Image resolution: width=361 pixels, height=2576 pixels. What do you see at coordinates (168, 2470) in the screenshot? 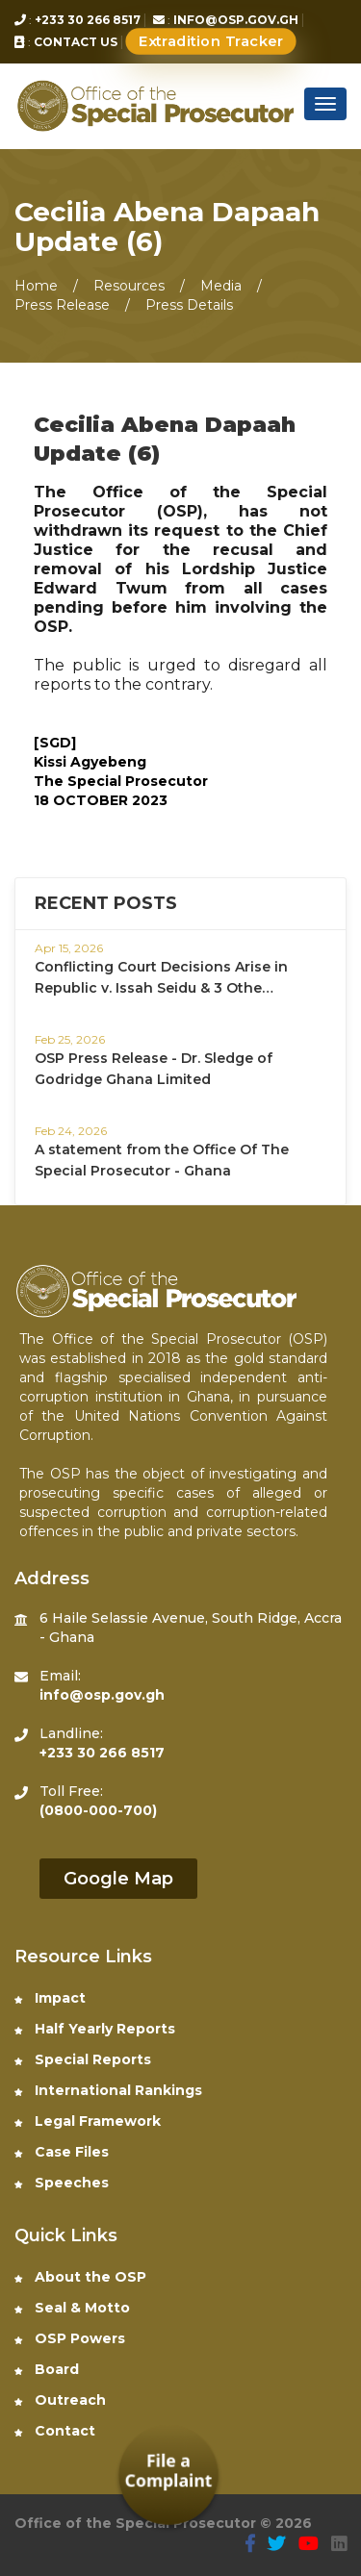
I see `File a Complaint` at bounding box center [168, 2470].